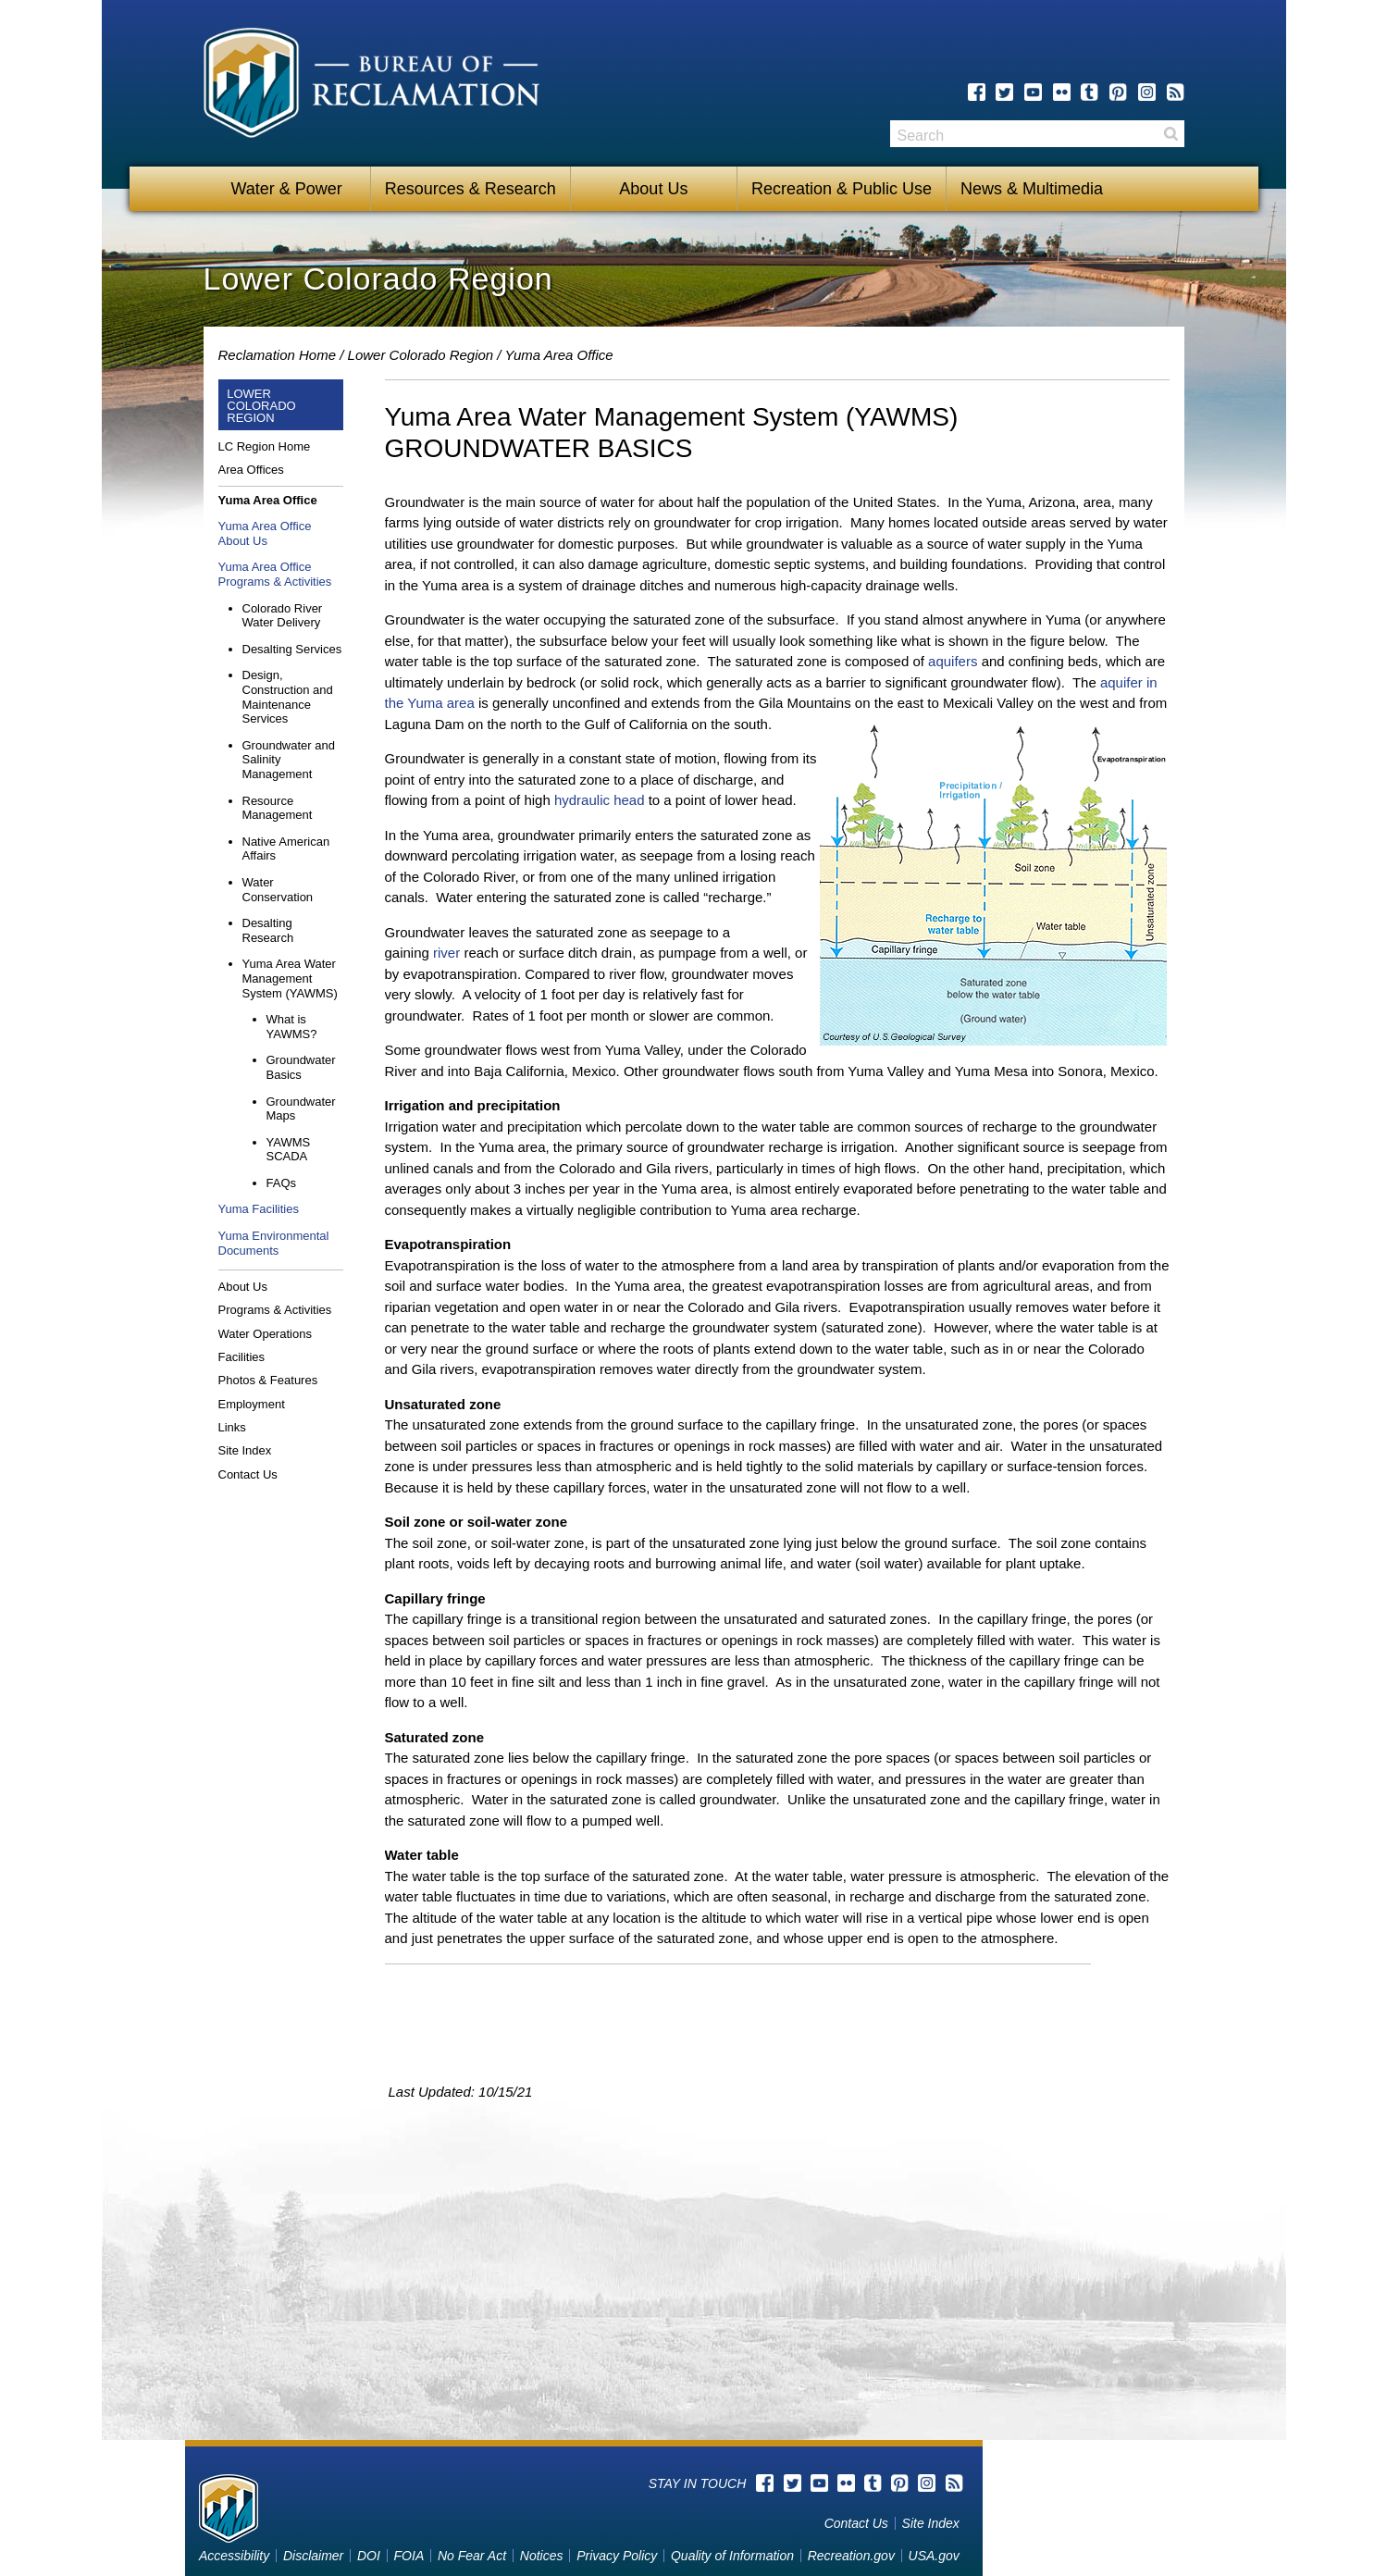 The height and width of the screenshot is (2576, 1387). What do you see at coordinates (732, 2555) in the screenshot?
I see `Quality of Information` at bounding box center [732, 2555].